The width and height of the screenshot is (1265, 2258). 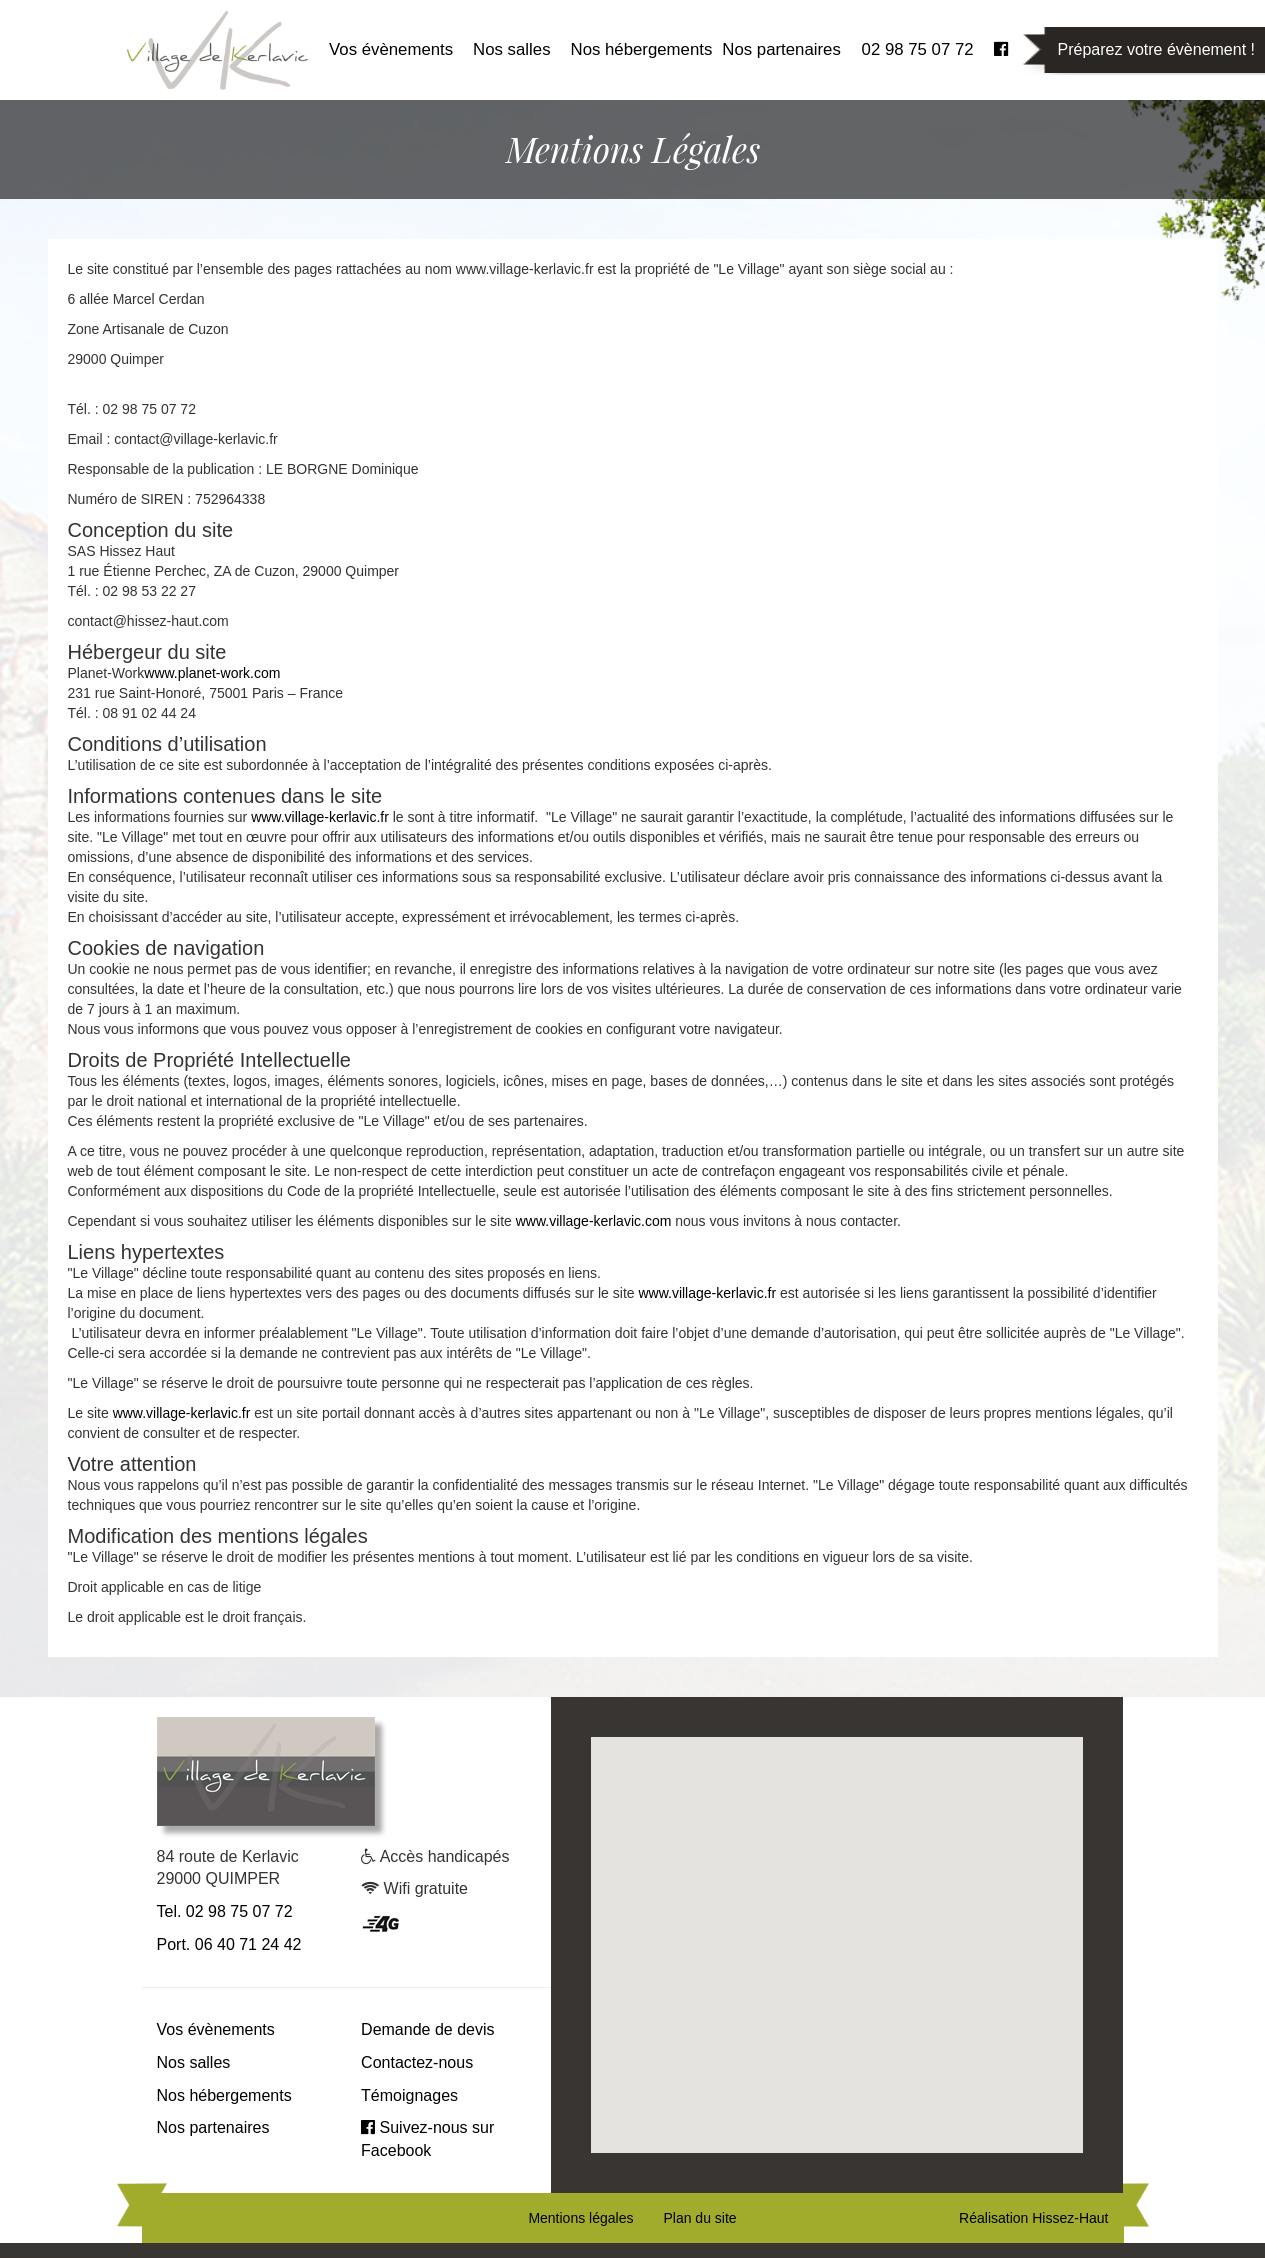 What do you see at coordinates (409, 2095) in the screenshot?
I see `Témoignages` at bounding box center [409, 2095].